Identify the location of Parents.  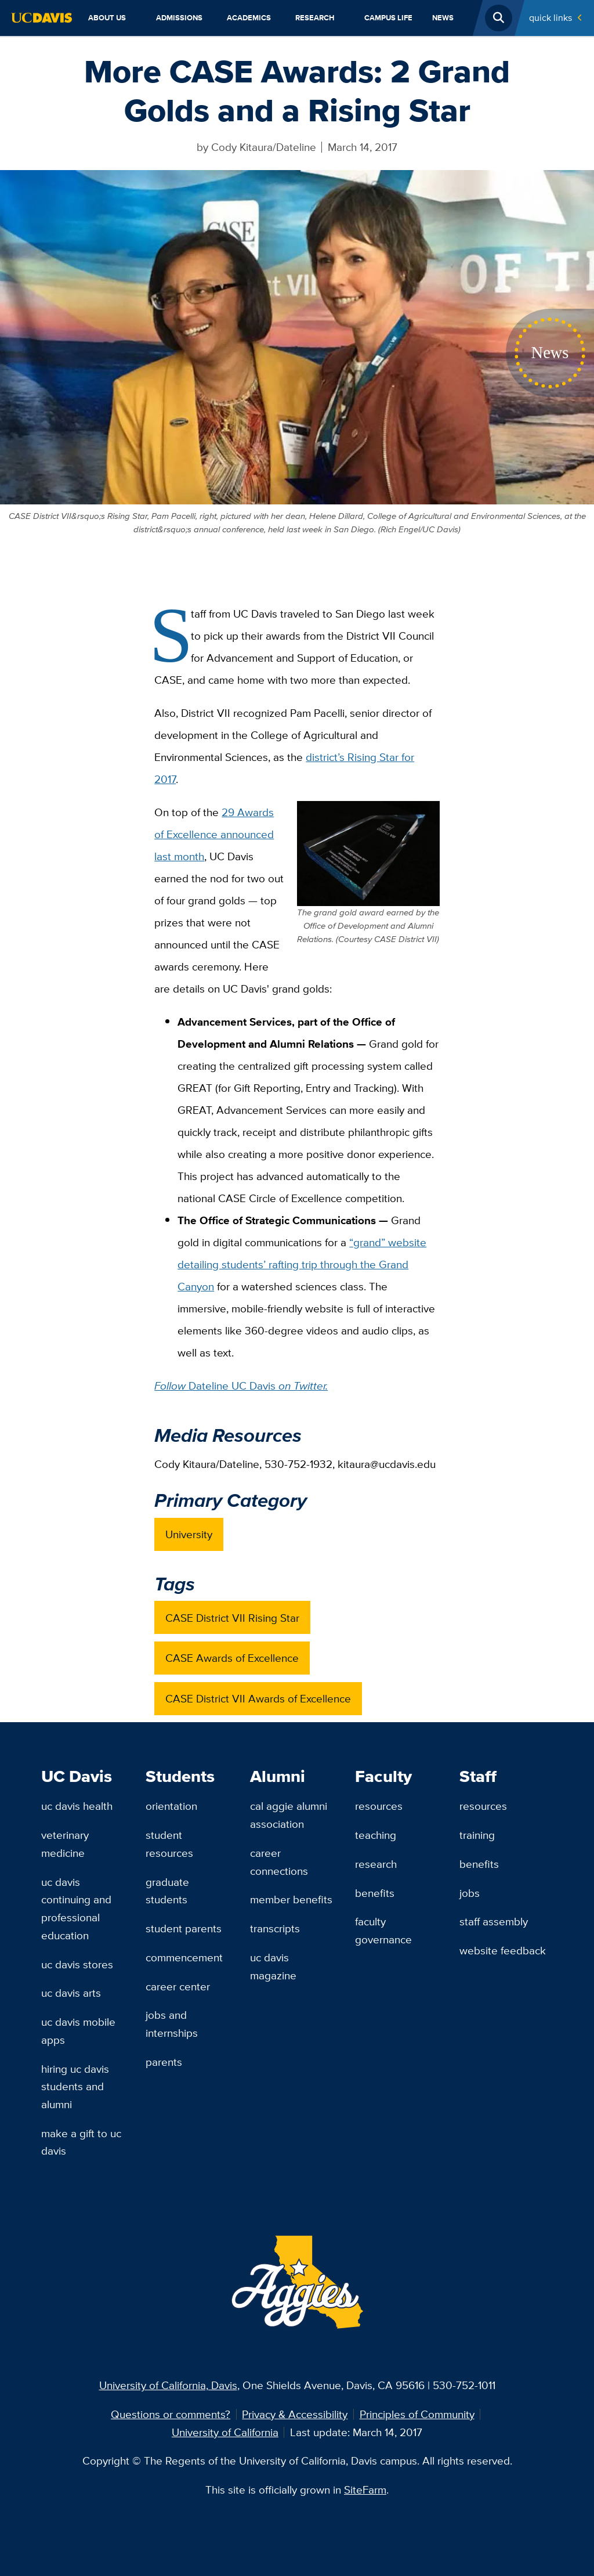
(164, 2062).